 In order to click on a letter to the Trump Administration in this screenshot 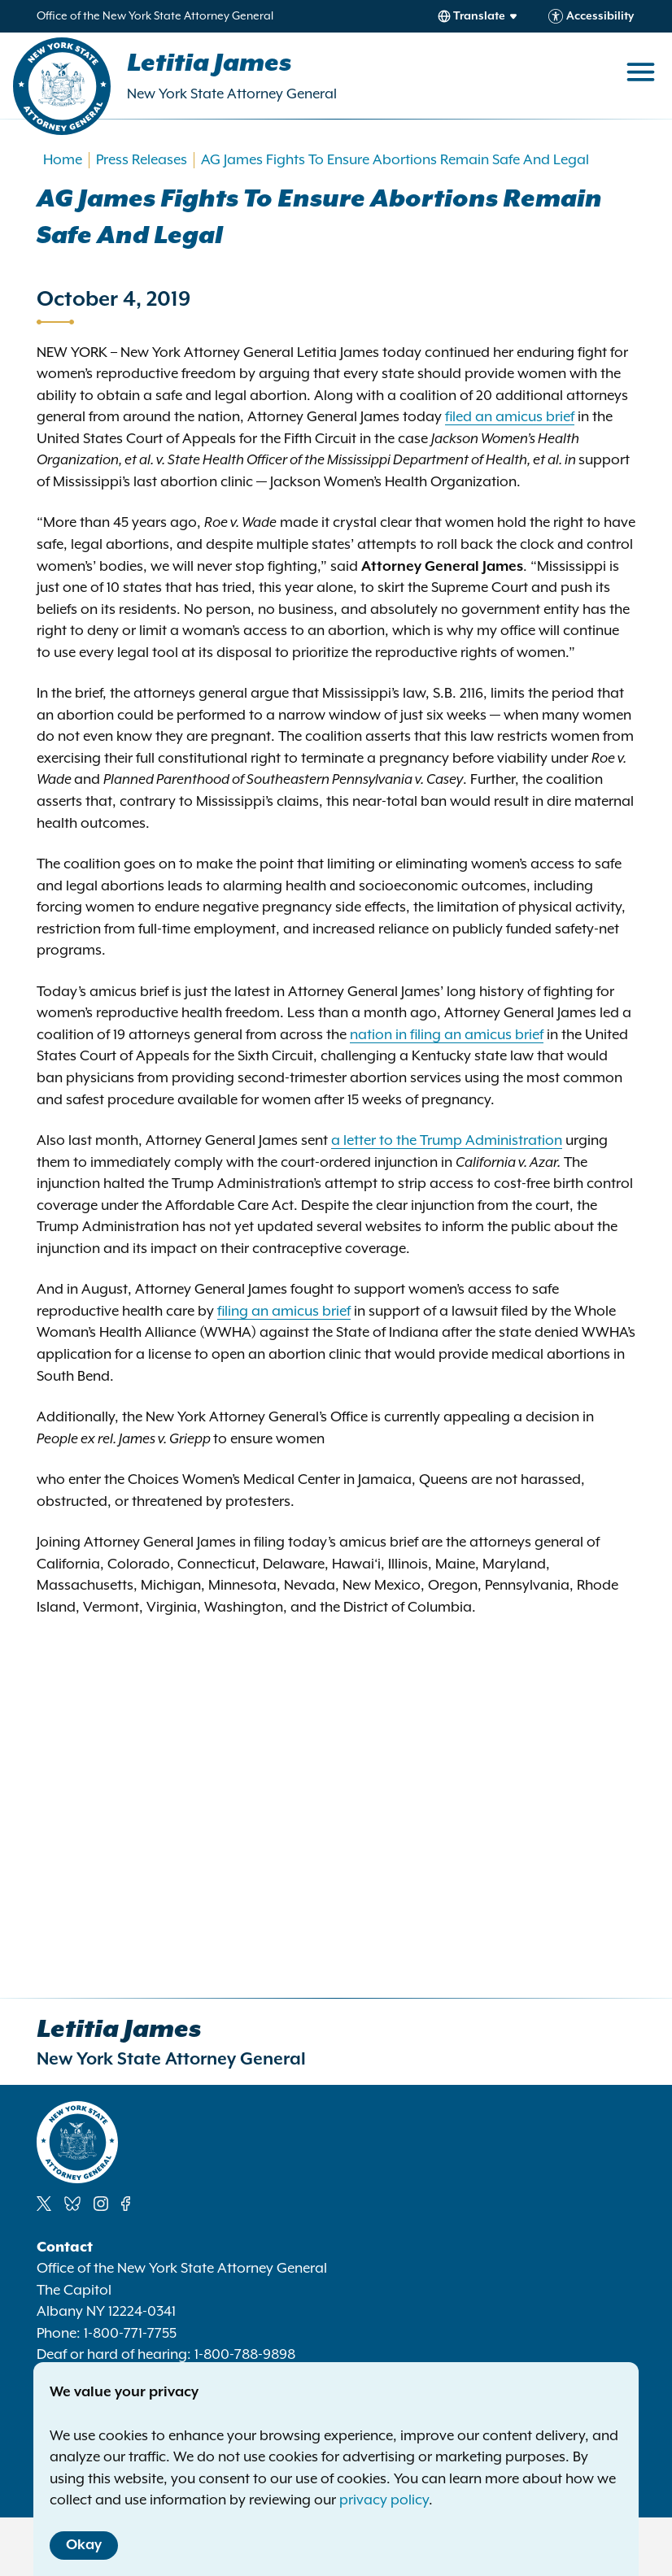, I will do `click(446, 1141)`.